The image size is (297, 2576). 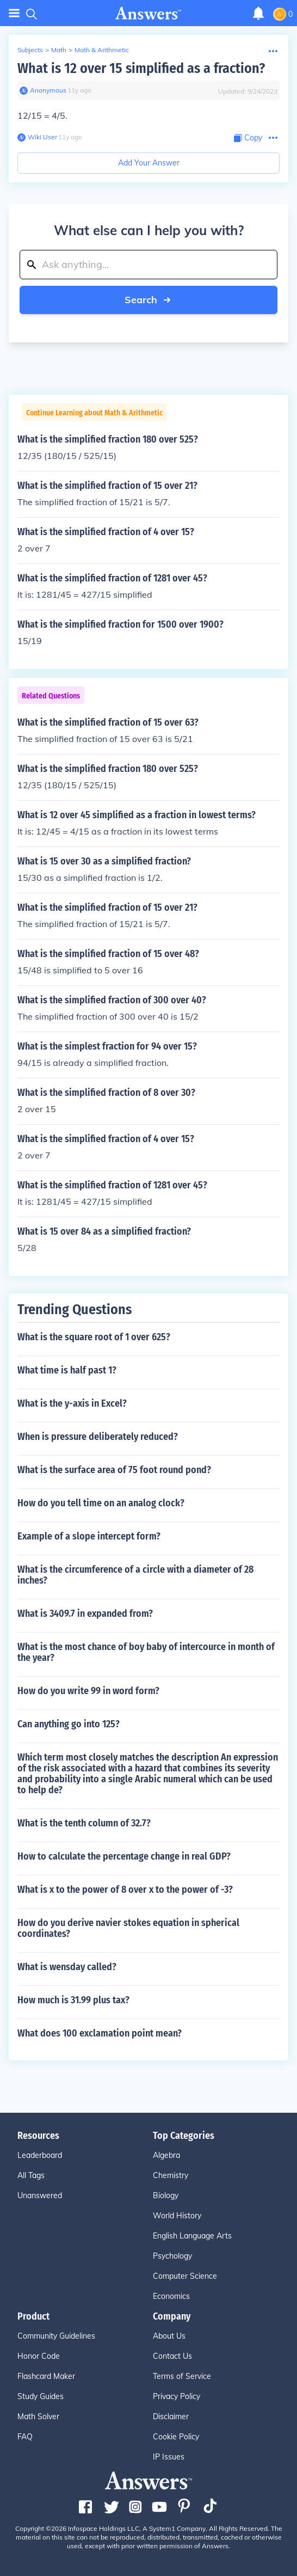 What do you see at coordinates (169, 2336) in the screenshot?
I see `About Us` at bounding box center [169, 2336].